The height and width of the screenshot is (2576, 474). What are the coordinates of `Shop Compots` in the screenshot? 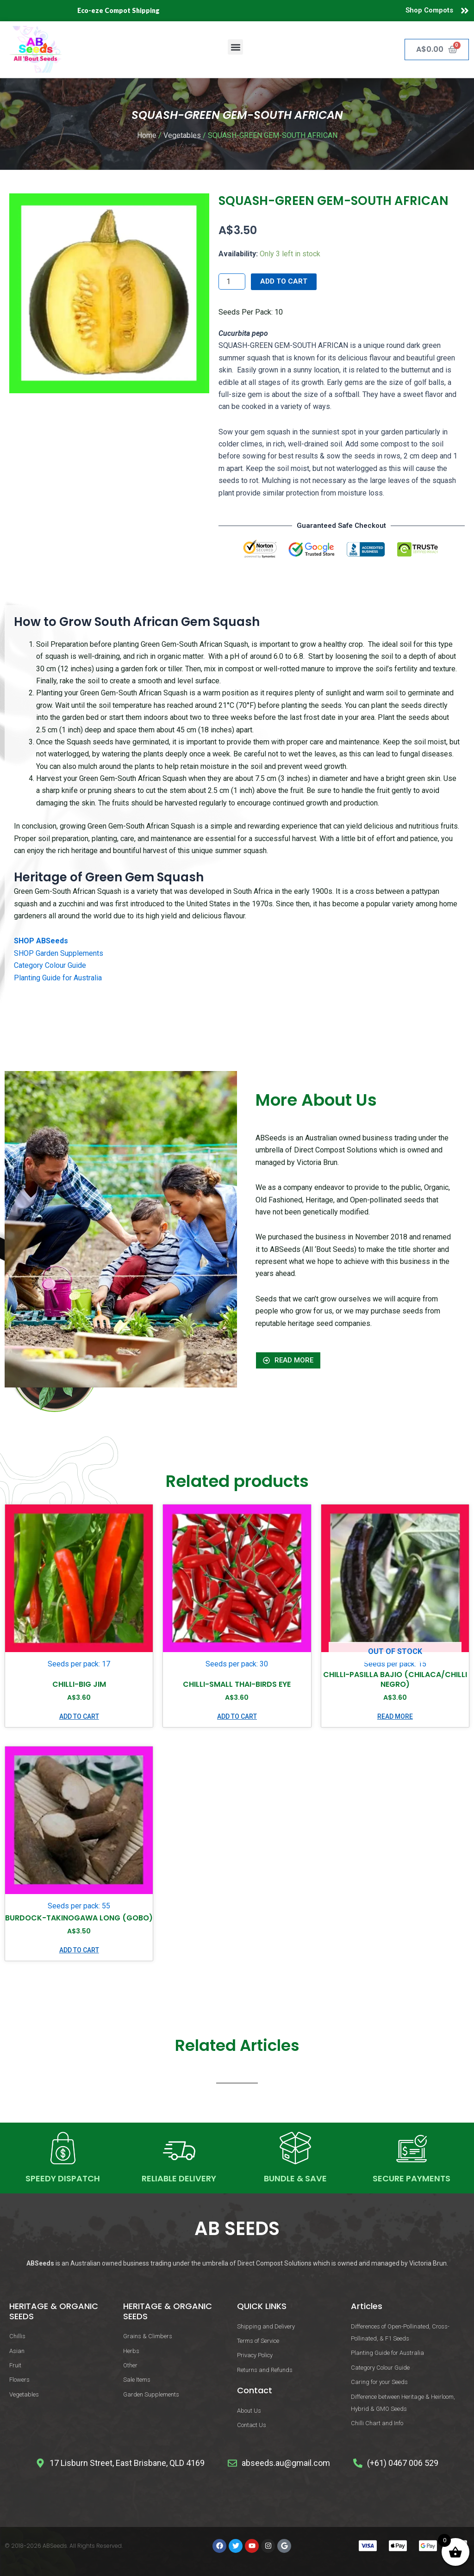 It's located at (429, 10).